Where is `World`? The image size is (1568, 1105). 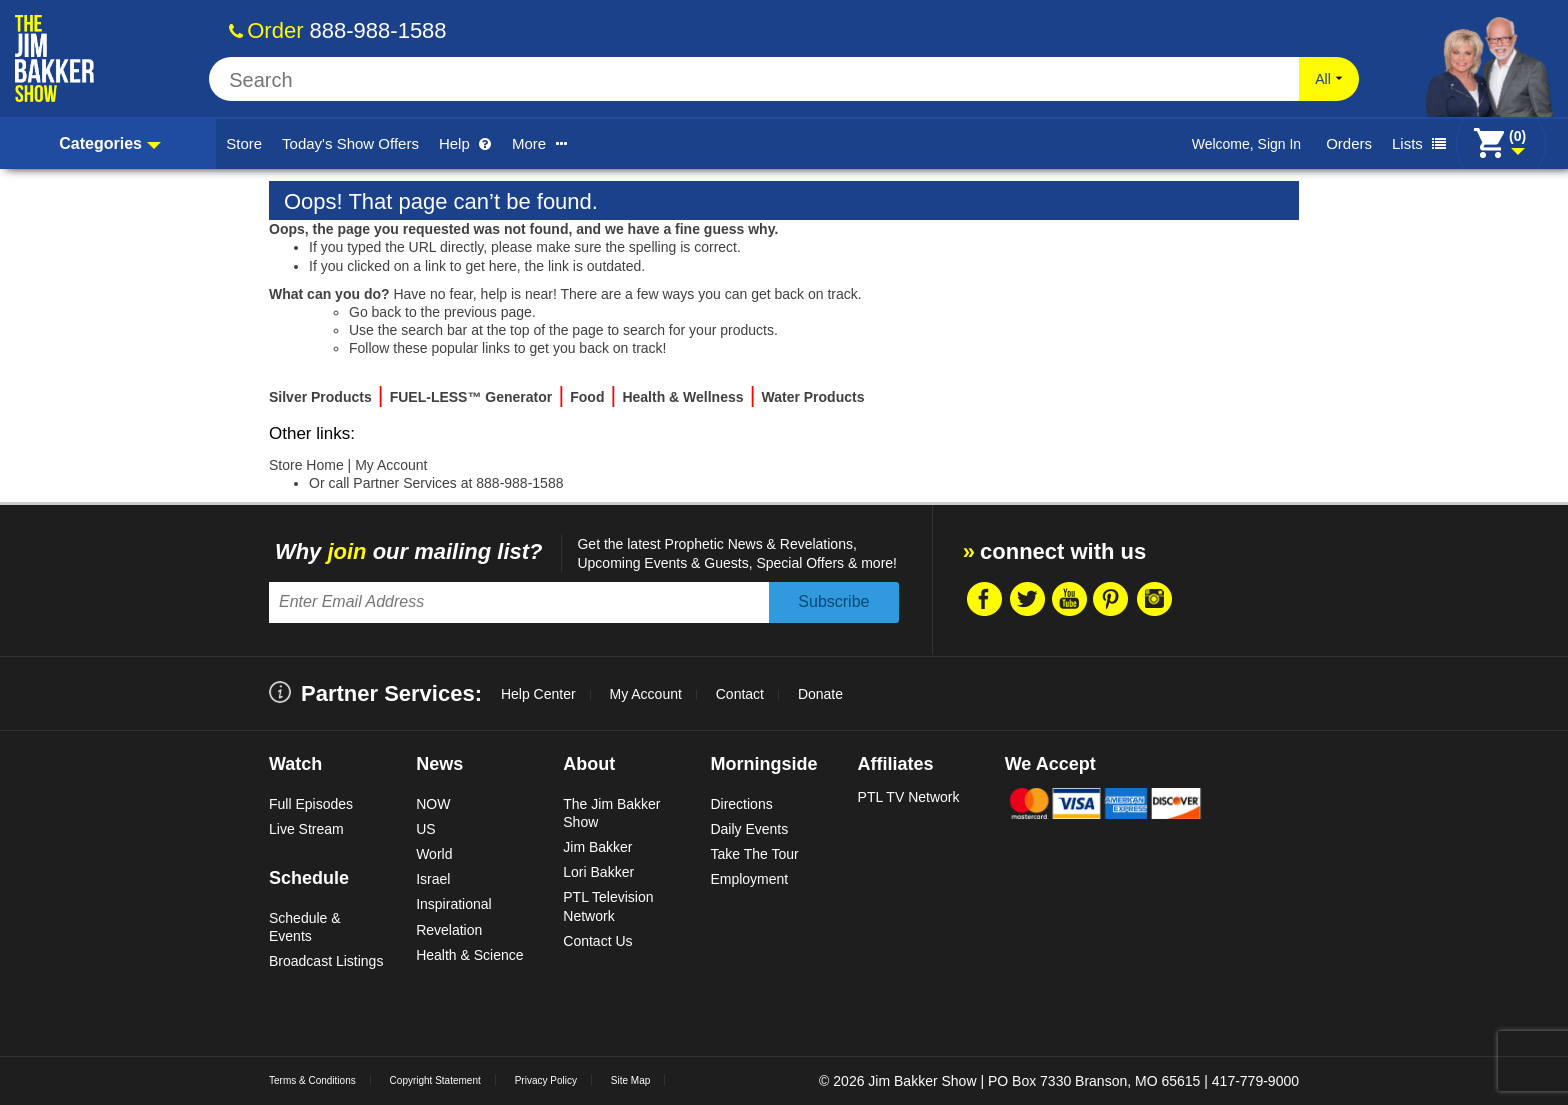
World is located at coordinates (434, 854).